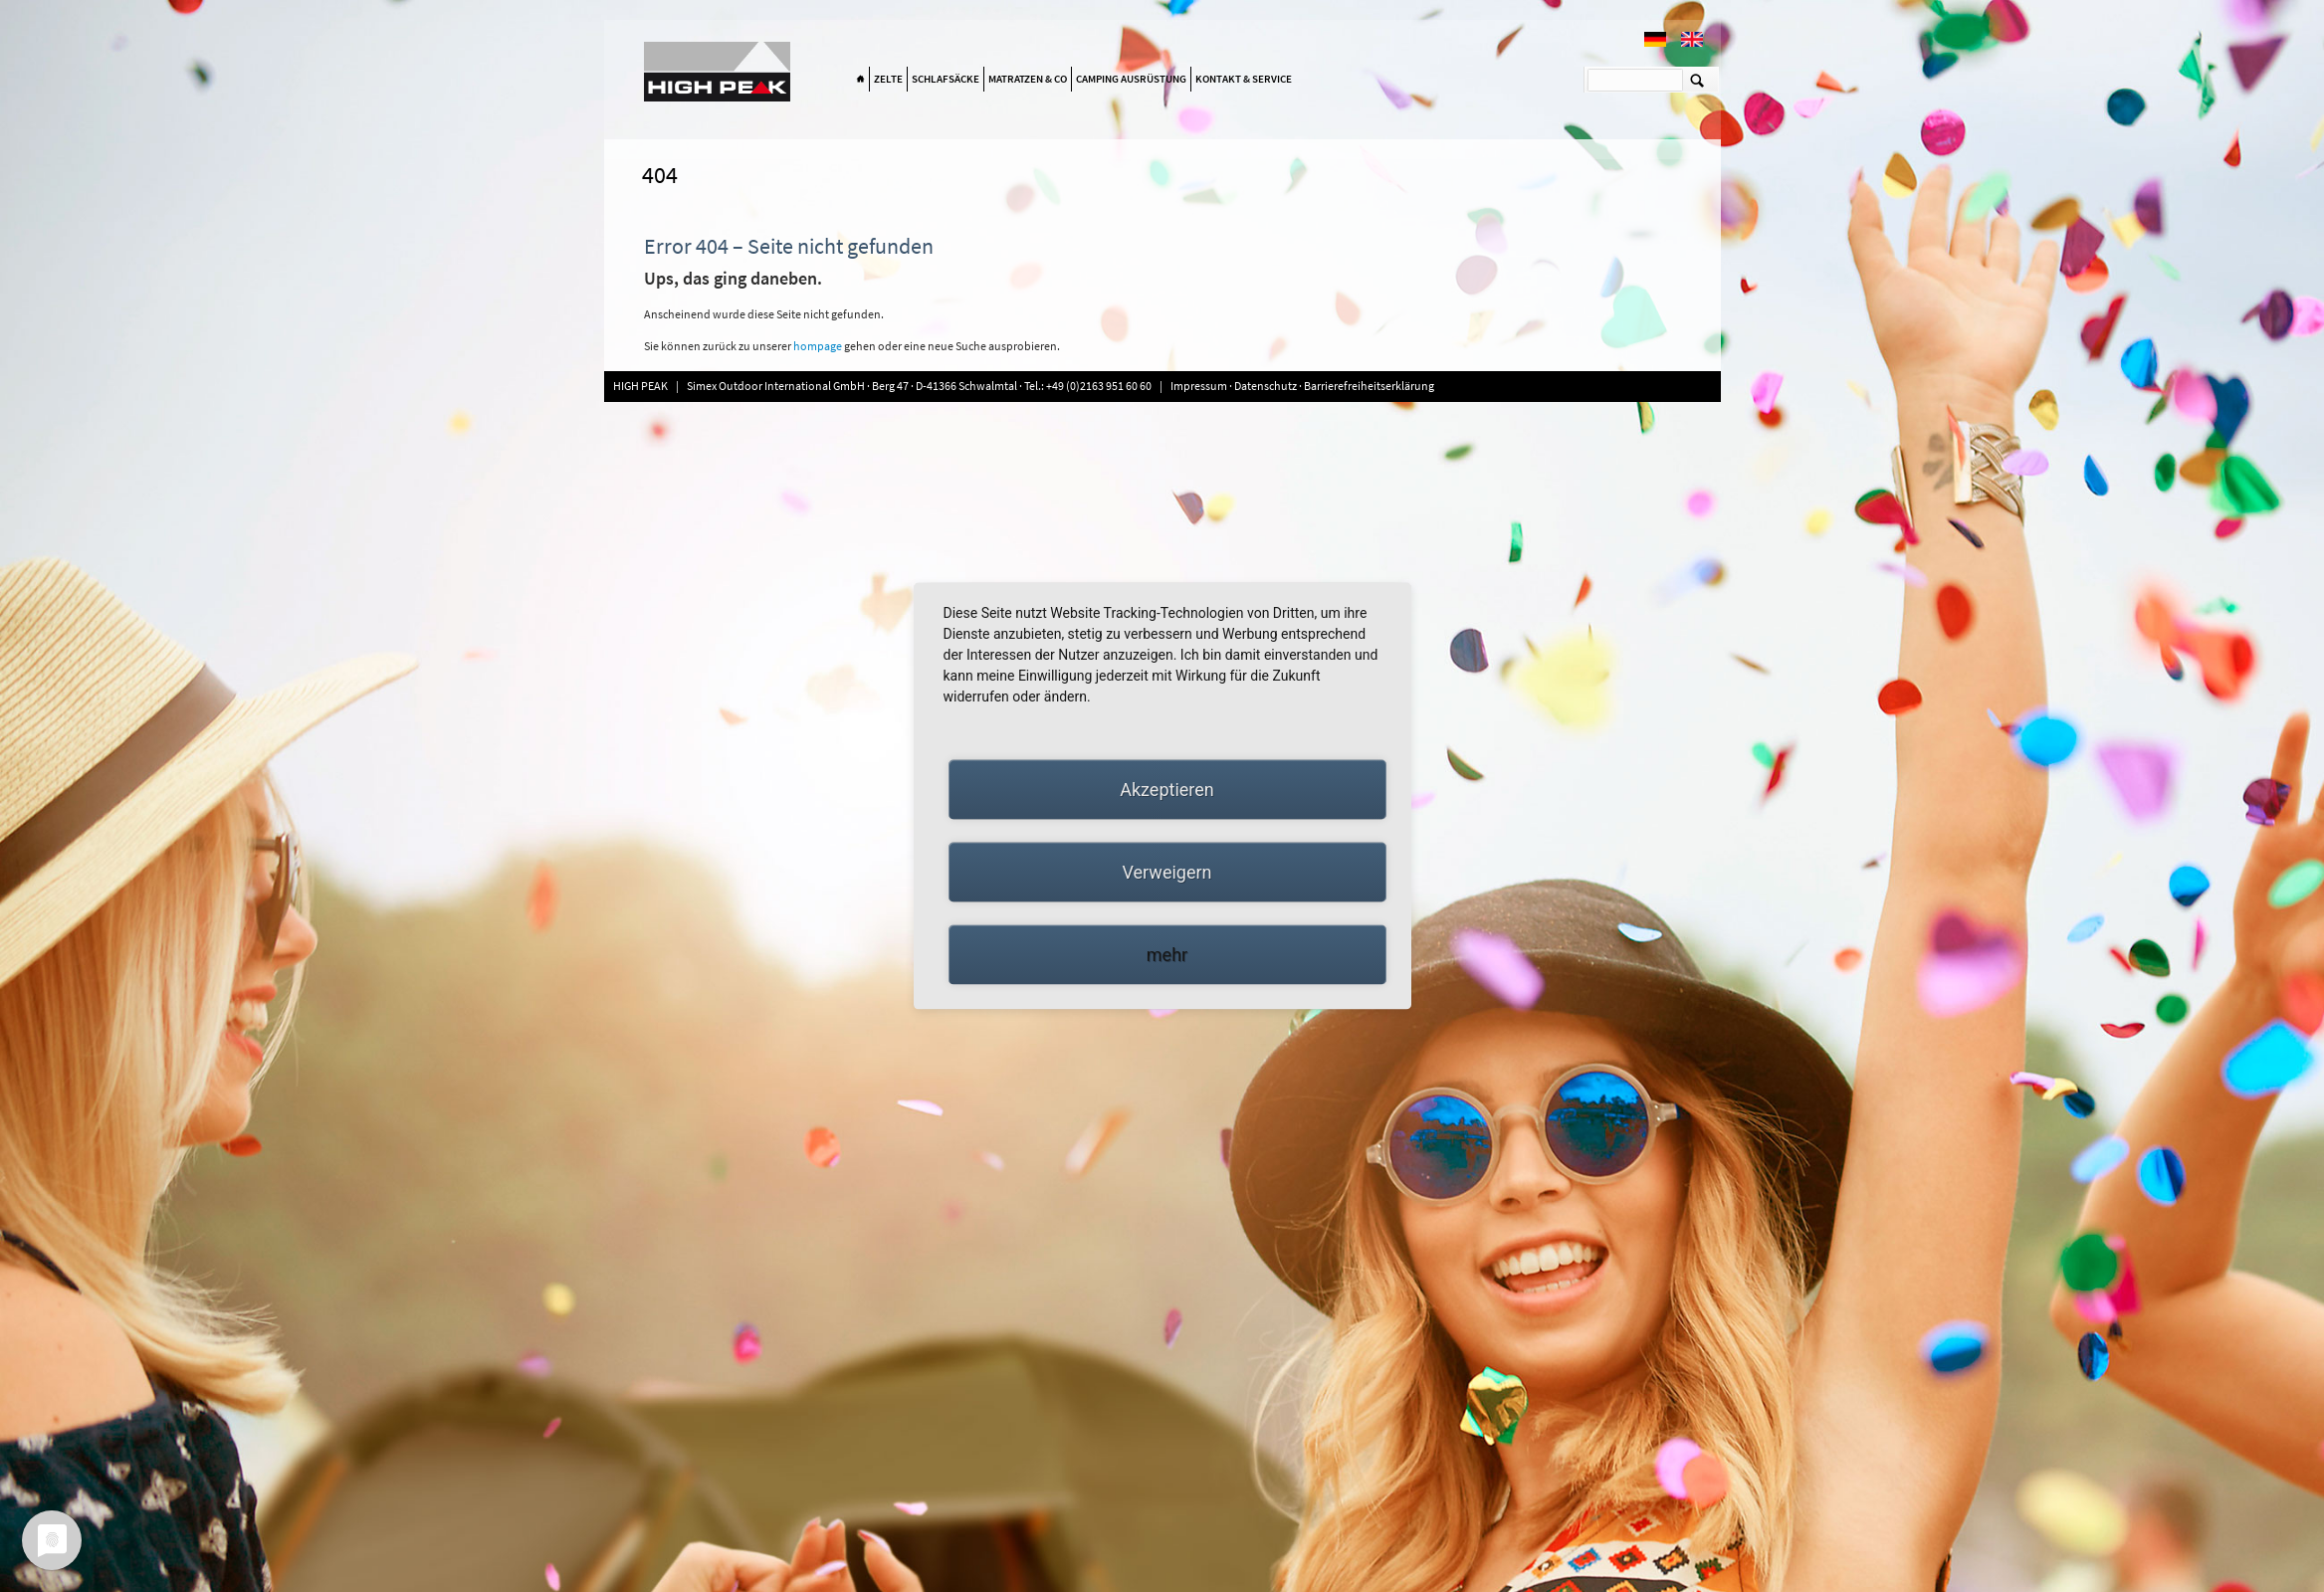 The width and height of the screenshot is (2324, 1592). What do you see at coordinates (1027, 79) in the screenshot?
I see `Matratzen & Co` at bounding box center [1027, 79].